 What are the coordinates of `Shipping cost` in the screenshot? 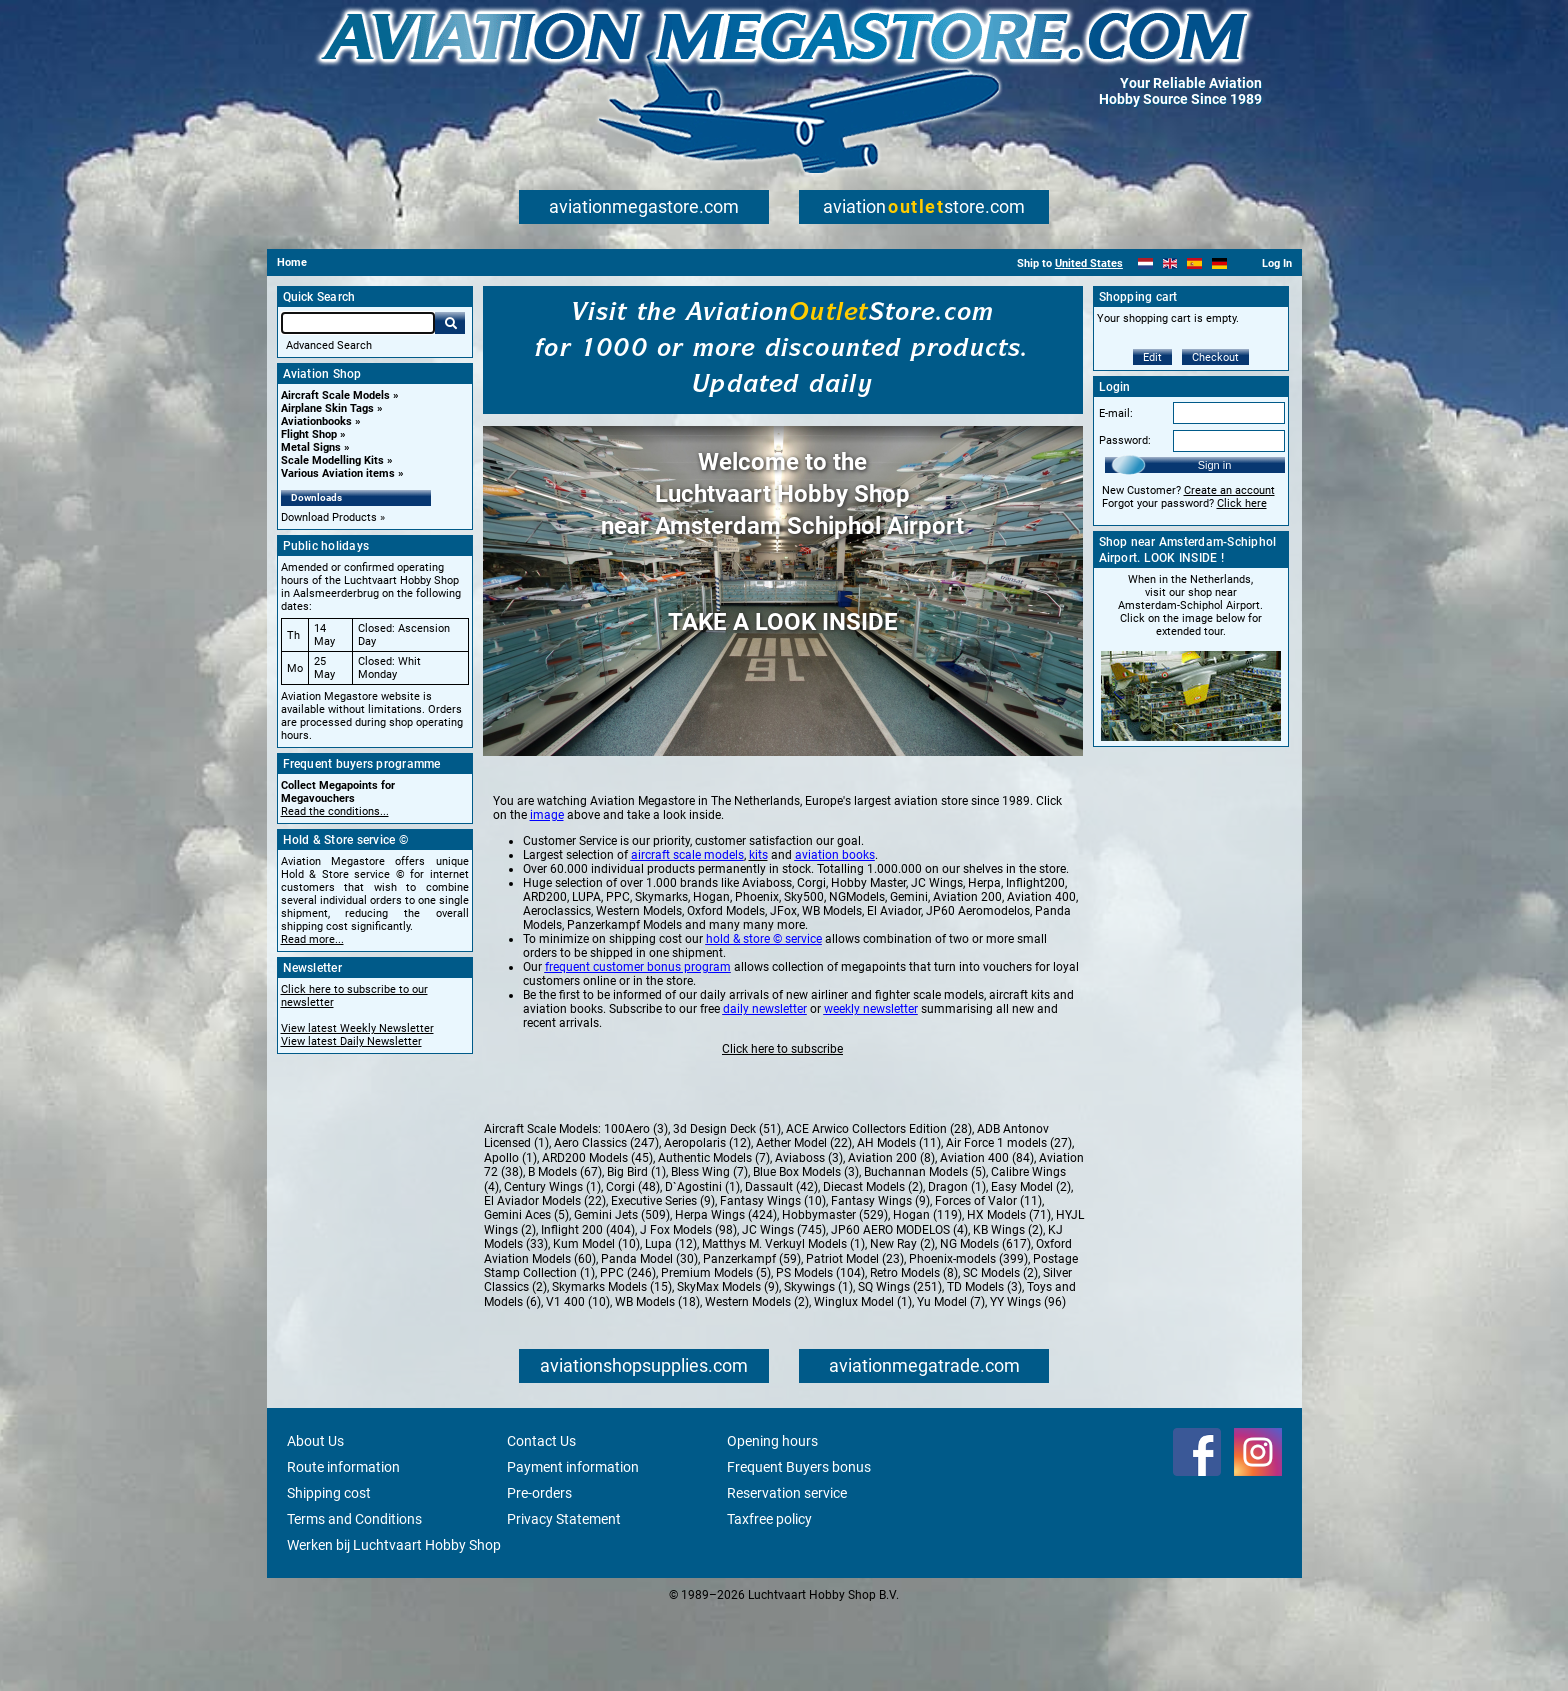 It's located at (329, 1572).